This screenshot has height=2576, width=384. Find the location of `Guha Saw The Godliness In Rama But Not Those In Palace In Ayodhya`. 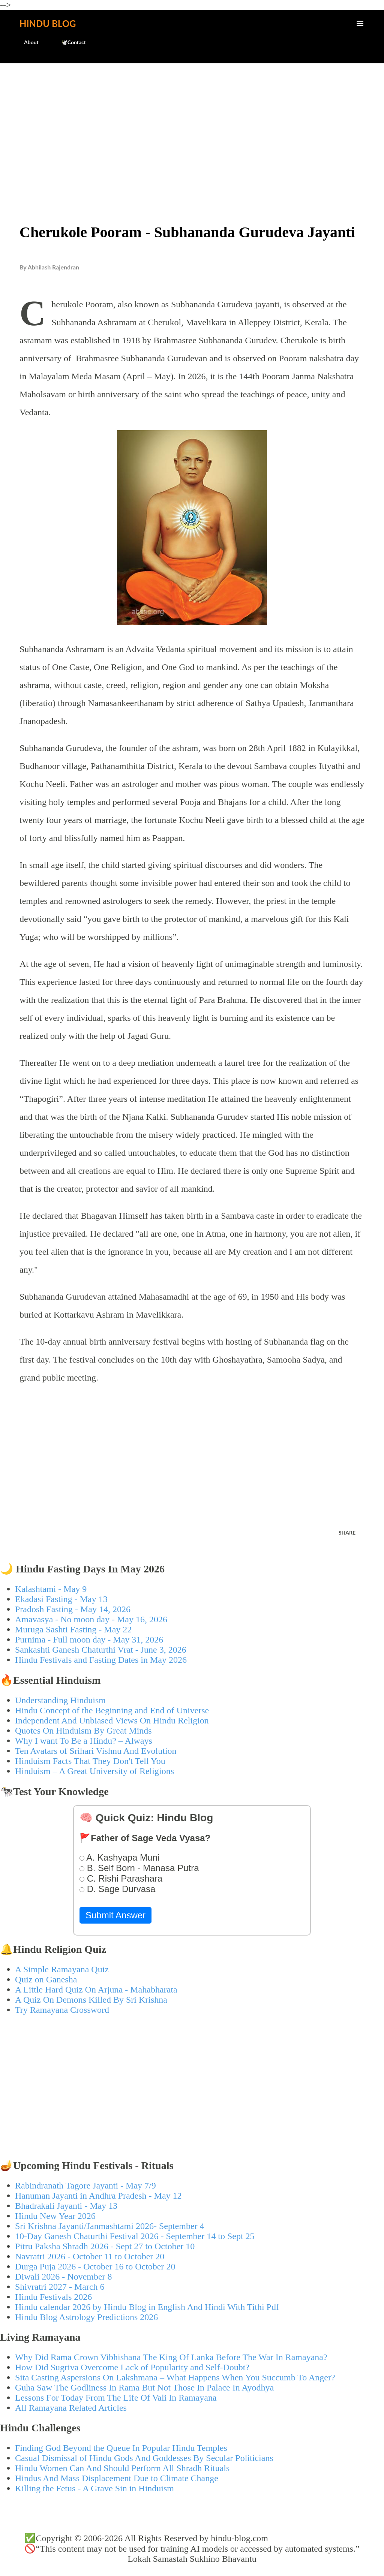

Guha Saw The Godliness In Rama But Not Those In Palace In Ayodhya is located at coordinates (144, 2387).